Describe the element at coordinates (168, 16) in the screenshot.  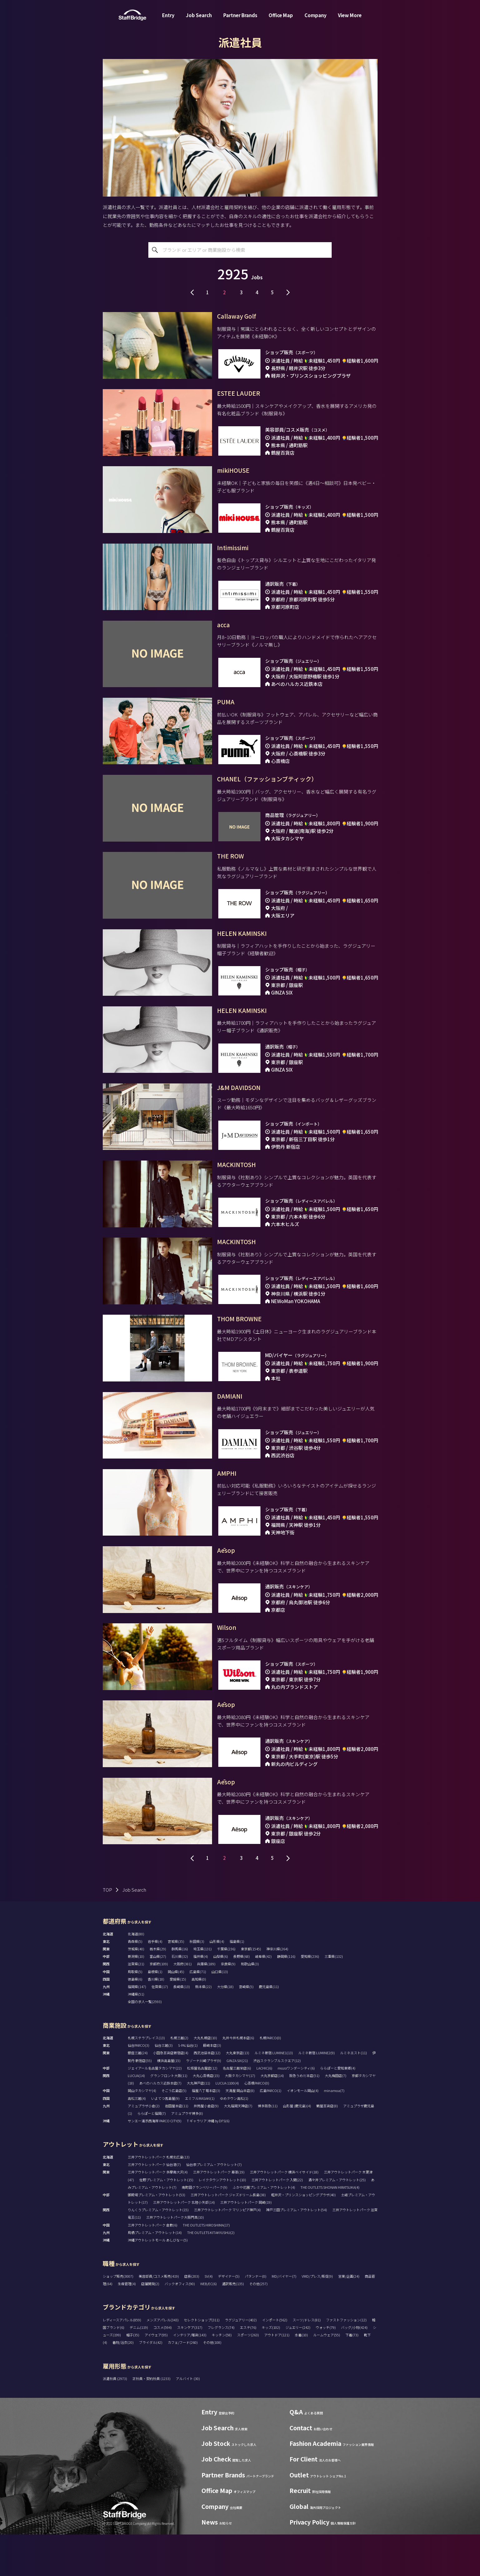
I see `Entry` at that location.